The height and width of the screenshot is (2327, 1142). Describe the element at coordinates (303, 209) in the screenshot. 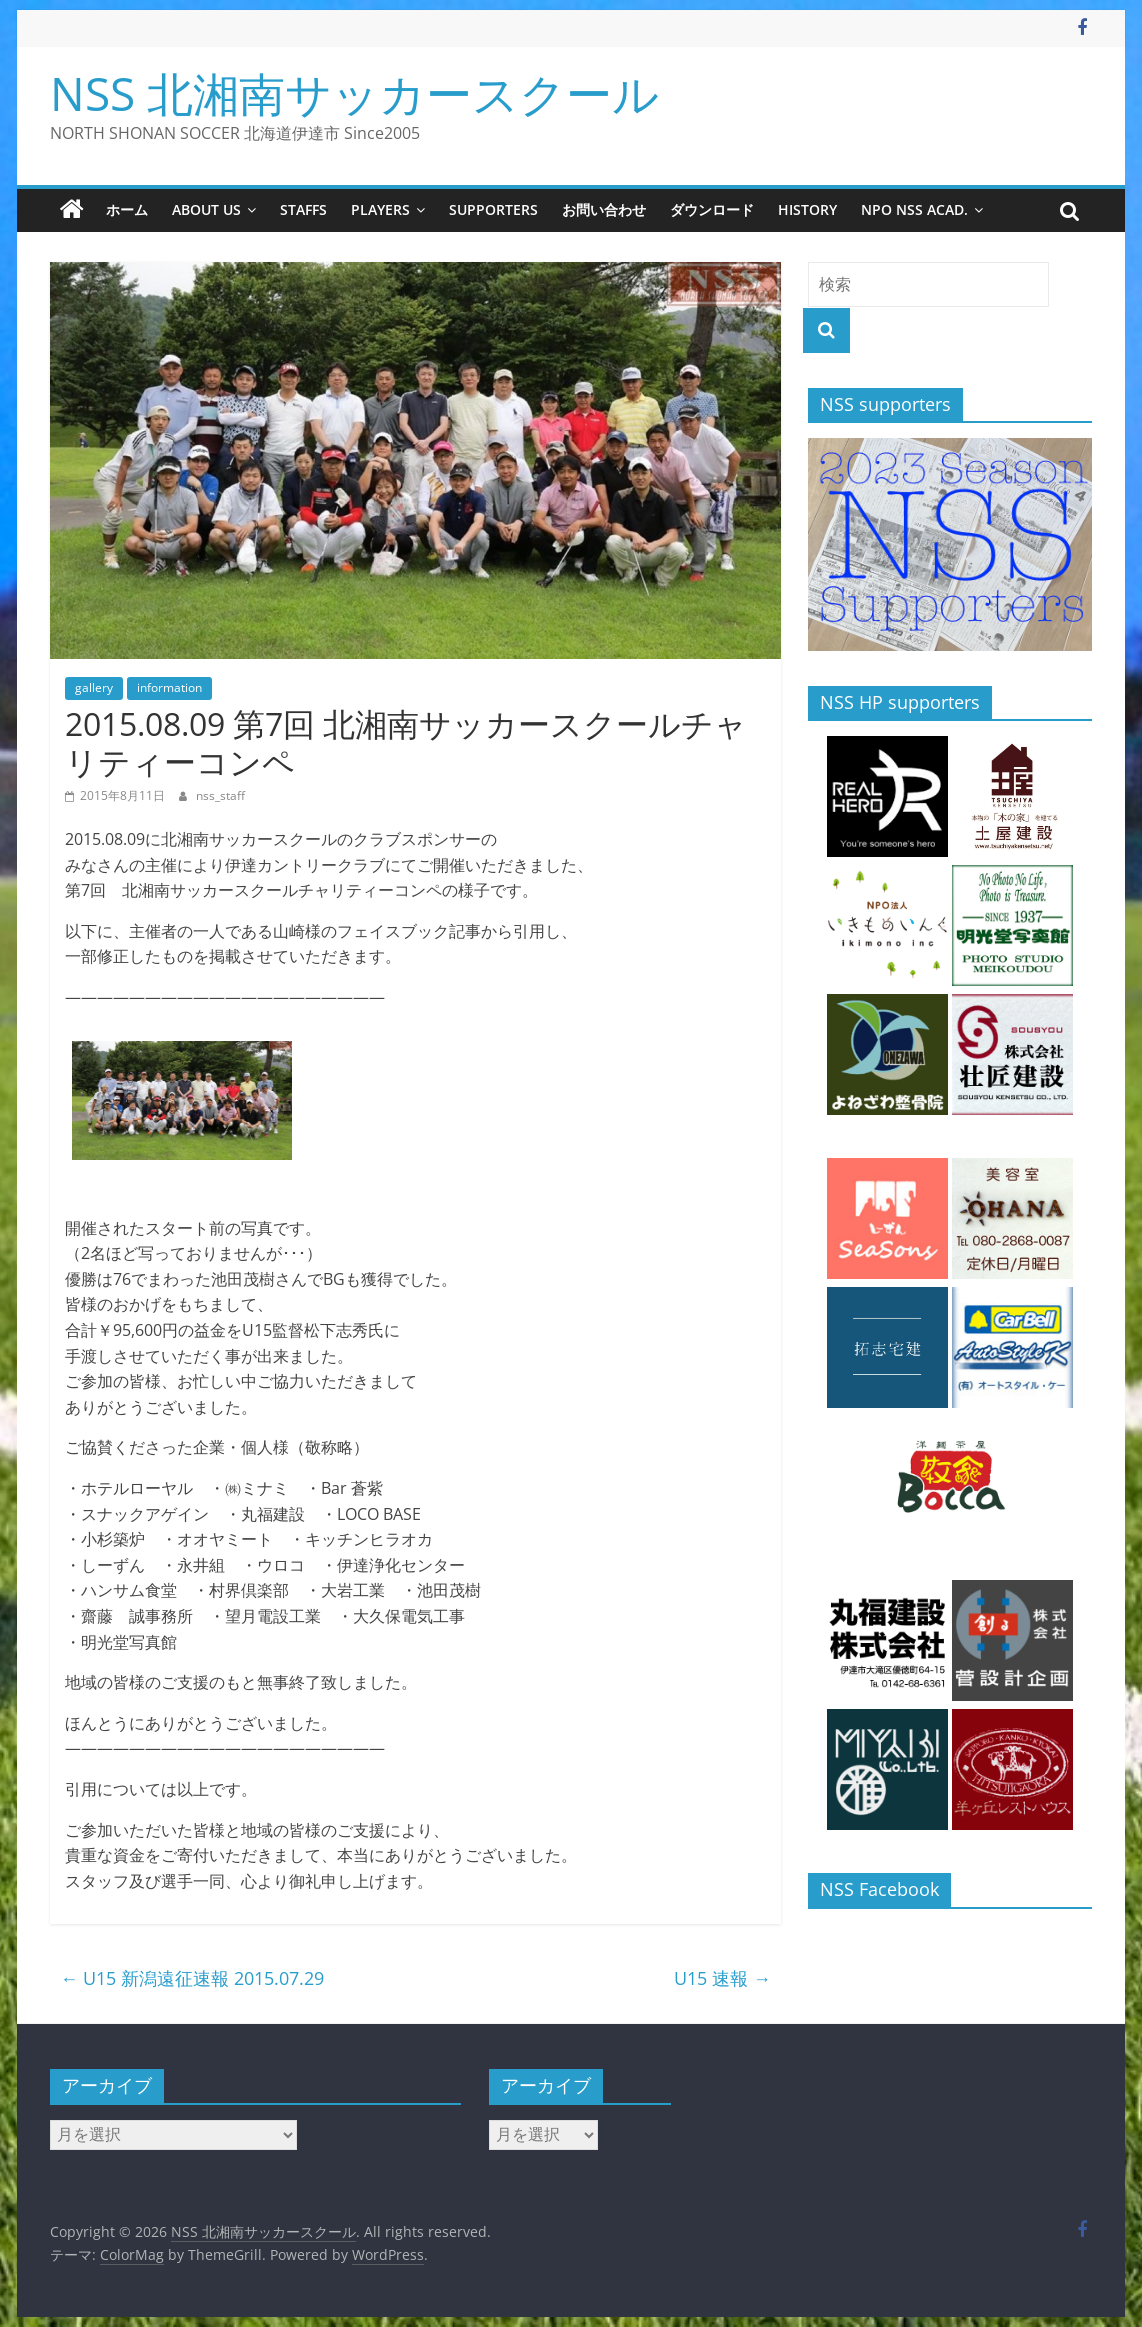

I see `staffs` at that location.